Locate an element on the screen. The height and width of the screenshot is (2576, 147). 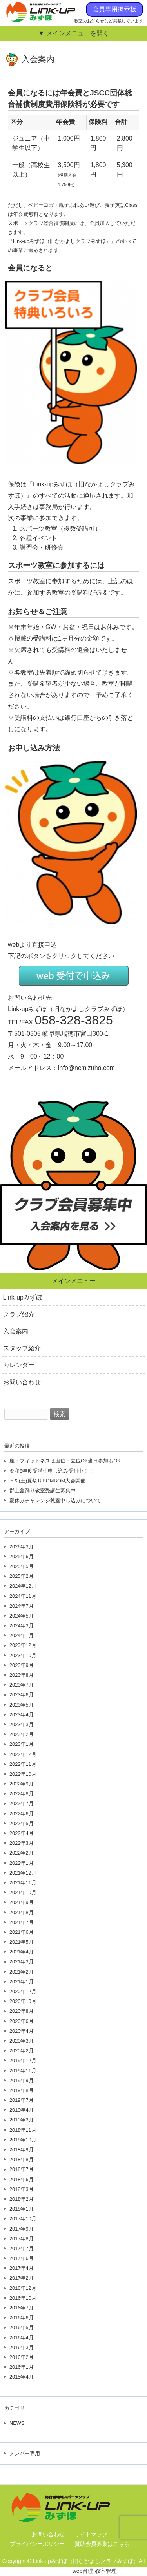
2016年5月 is located at coordinates (21, 2327).